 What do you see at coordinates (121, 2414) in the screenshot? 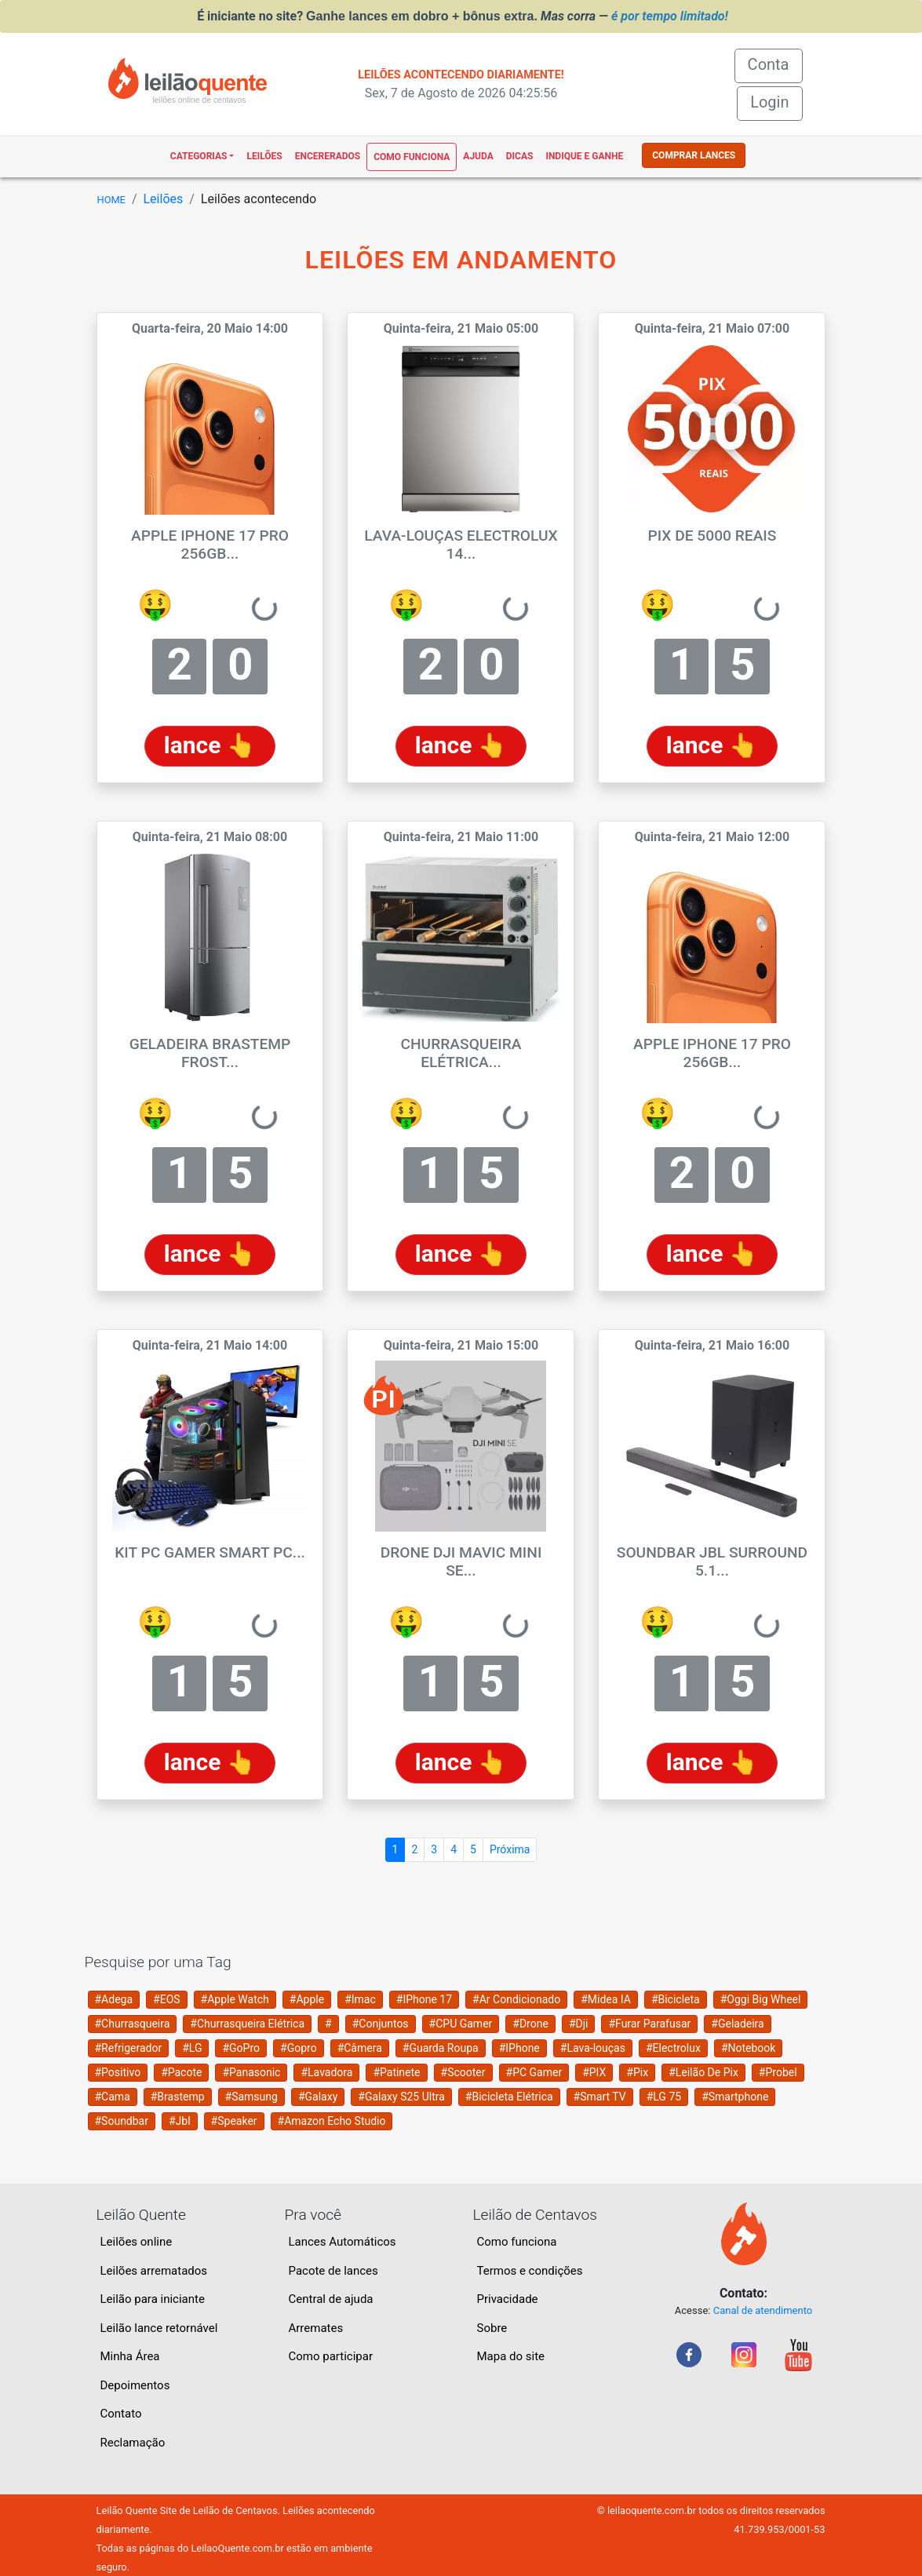
I see `Contato` at bounding box center [121, 2414].